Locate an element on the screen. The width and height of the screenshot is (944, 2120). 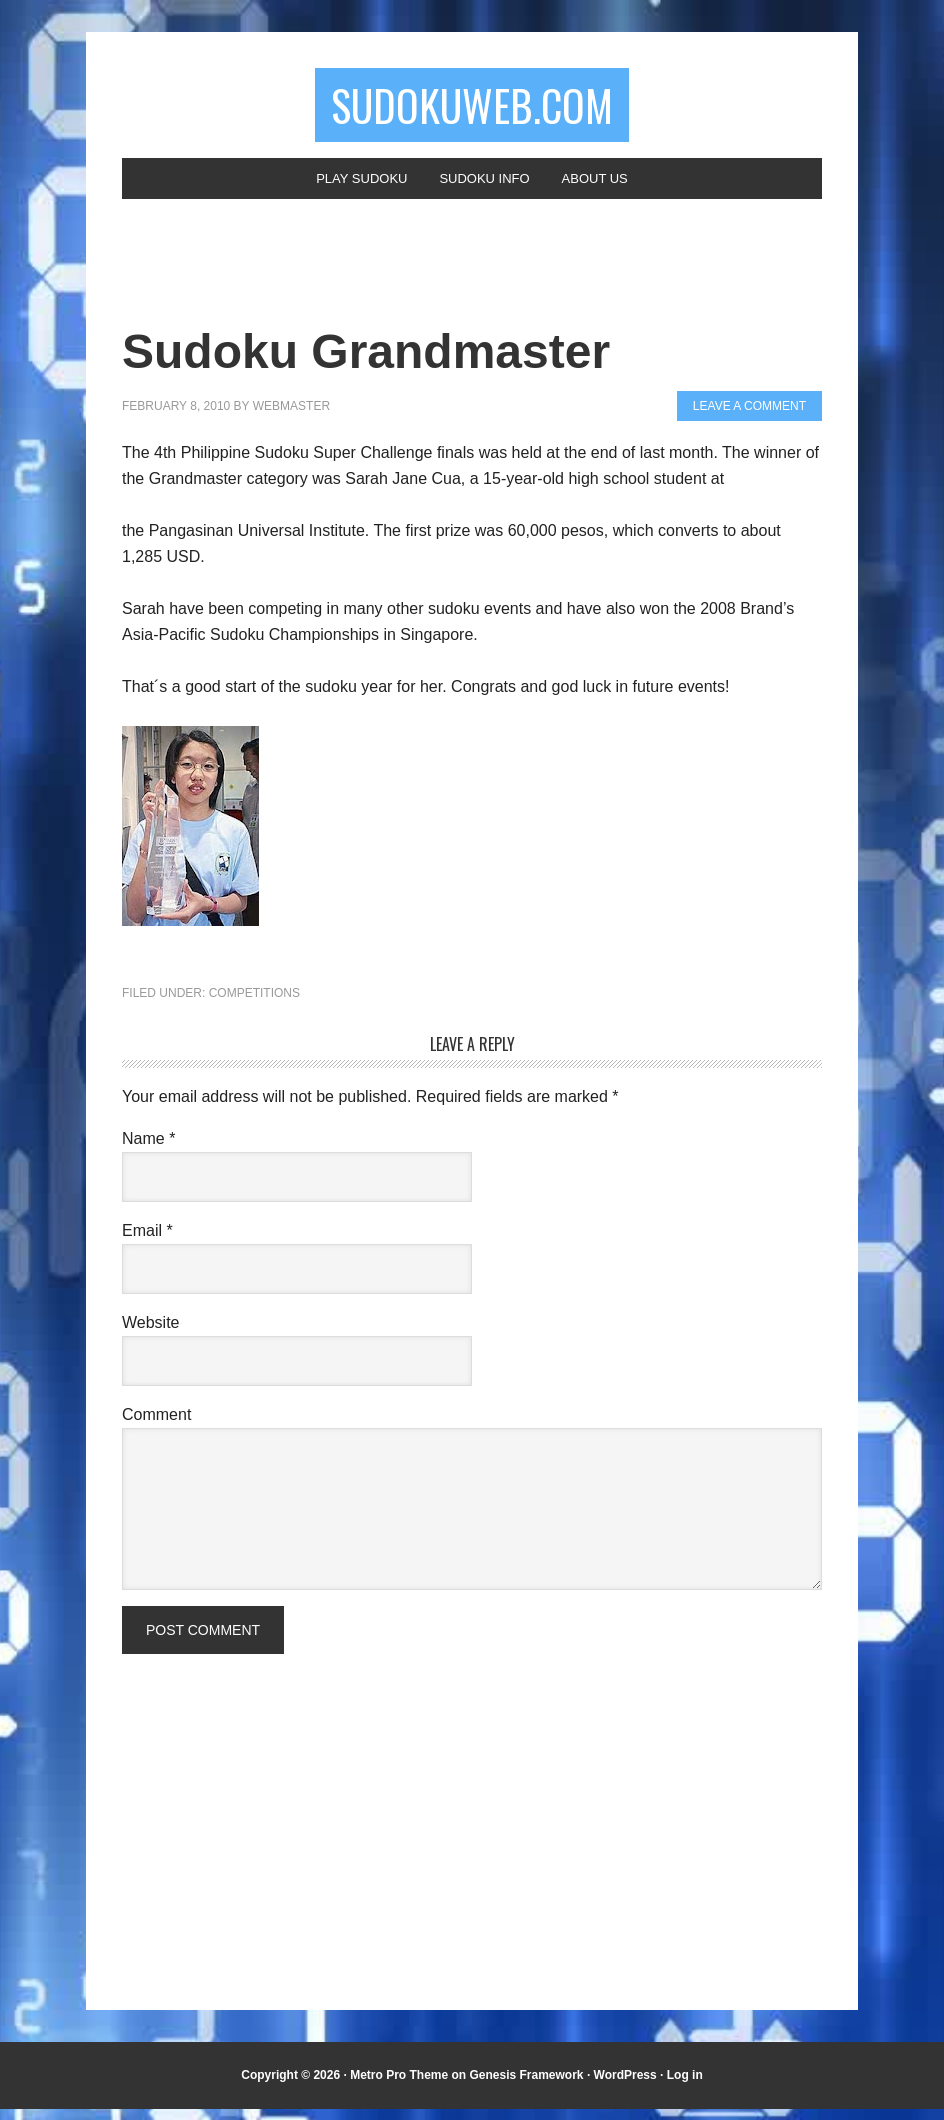
Website is located at coordinates (151, 1333).